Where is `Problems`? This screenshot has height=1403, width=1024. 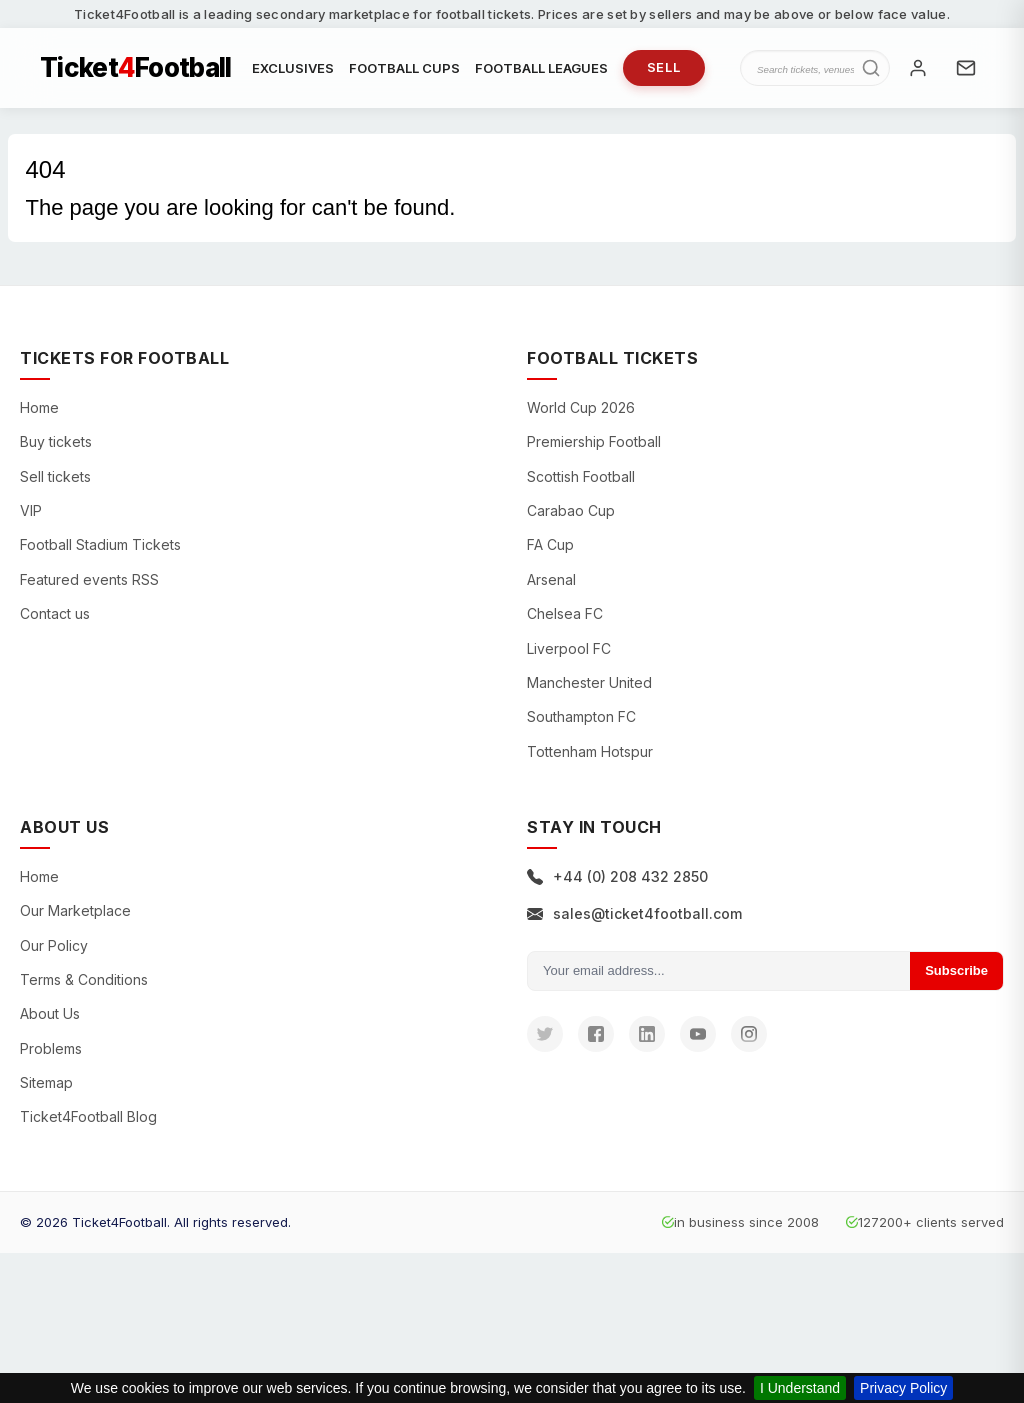
Problems is located at coordinates (51, 1048).